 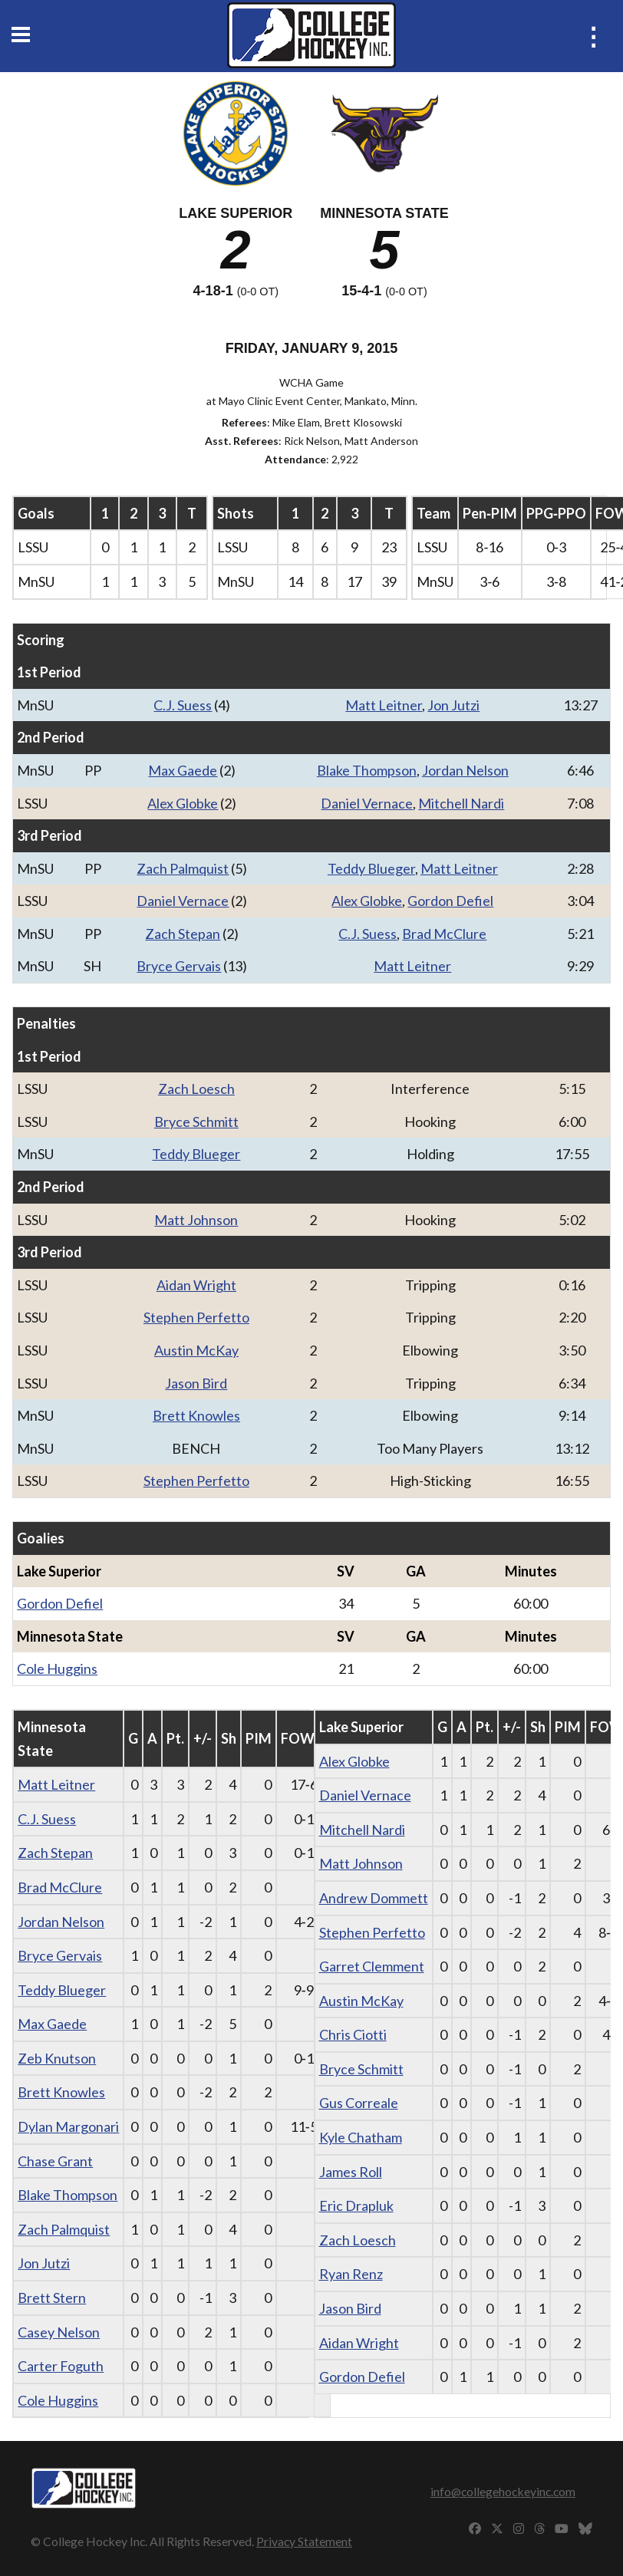 What do you see at coordinates (356, 2205) in the screenshot?
I see `Eric Drapluk` at bounding box center [356, 2205].